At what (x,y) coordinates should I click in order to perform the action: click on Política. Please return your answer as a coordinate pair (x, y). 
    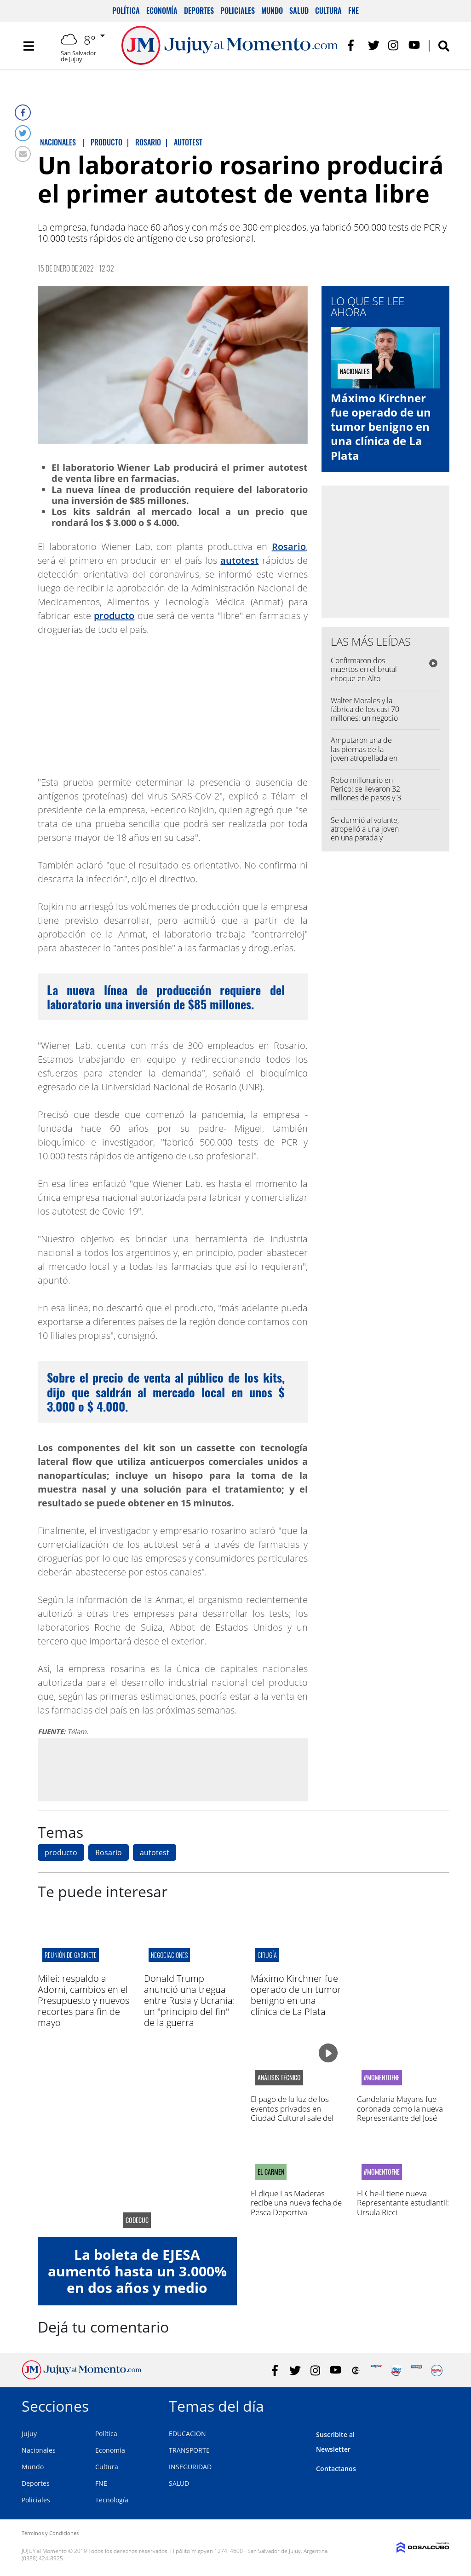
    Looking at the image, I should click on (126, 10).